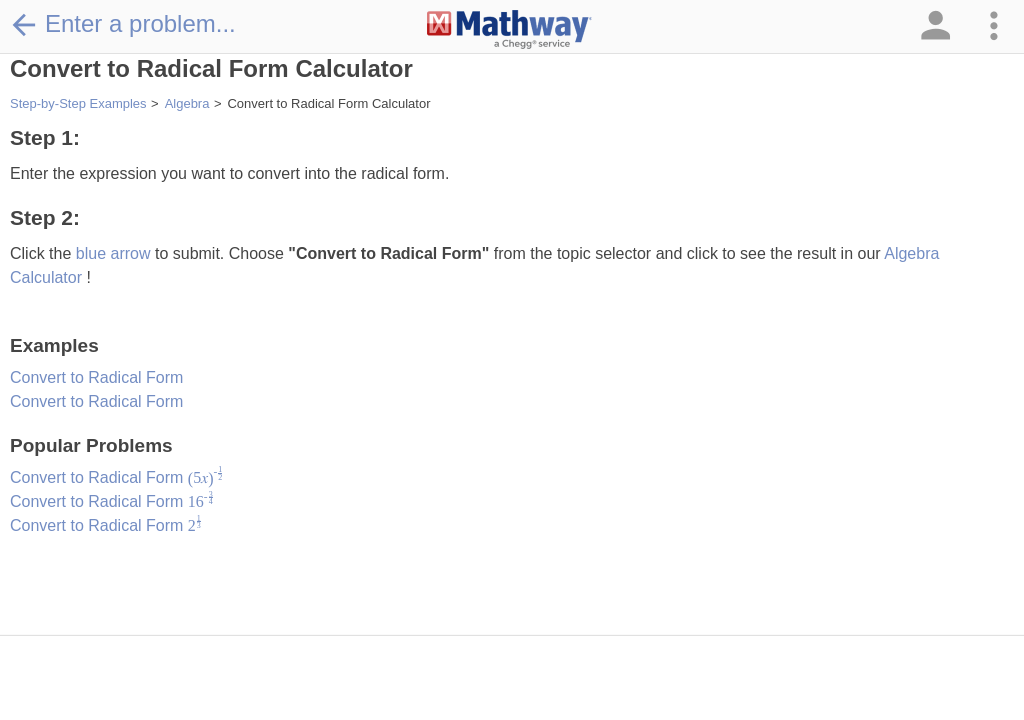 This screenshot has height=720, width=1024. Describe the element at coordinates (78, 103) in the screenshot. I see `Step-by-Step Examples` at that location.